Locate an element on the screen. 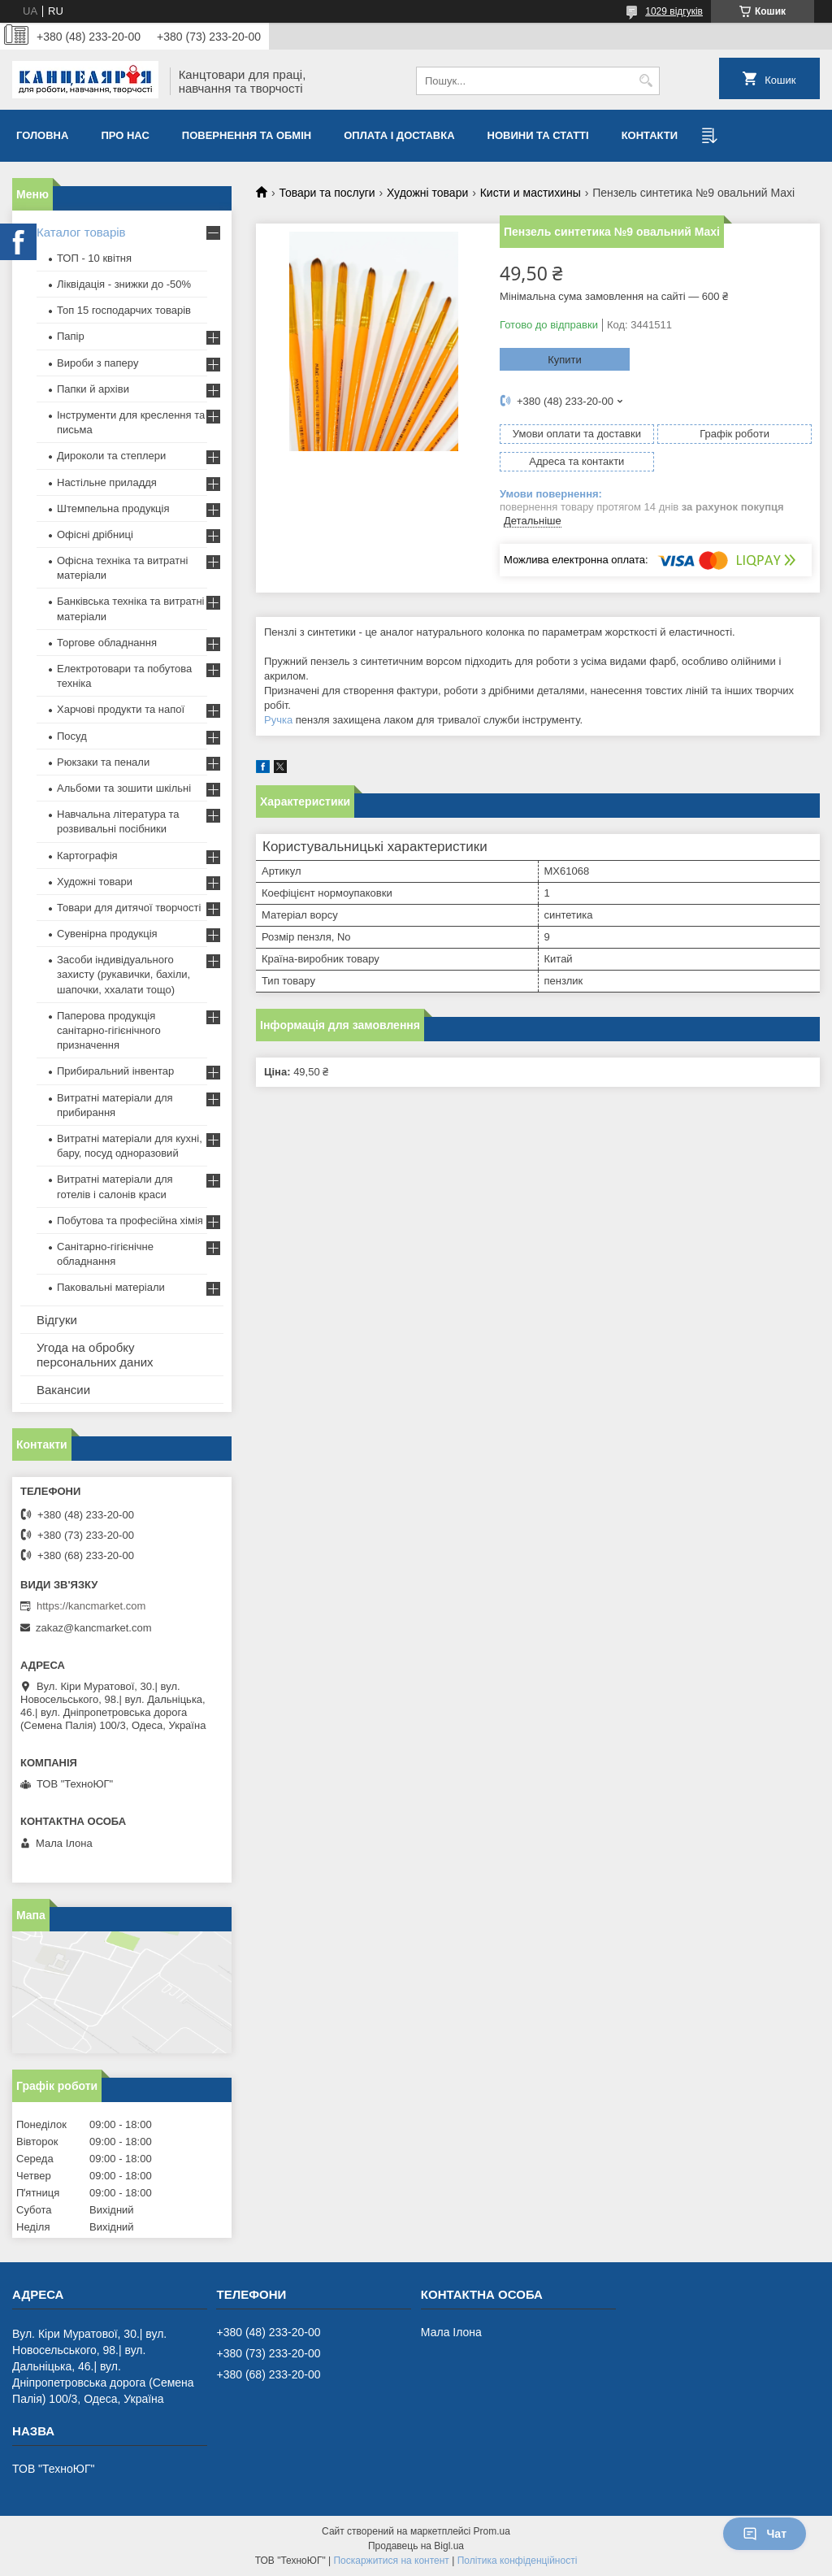  Каталог товарів is located at coordinates (81, 232).